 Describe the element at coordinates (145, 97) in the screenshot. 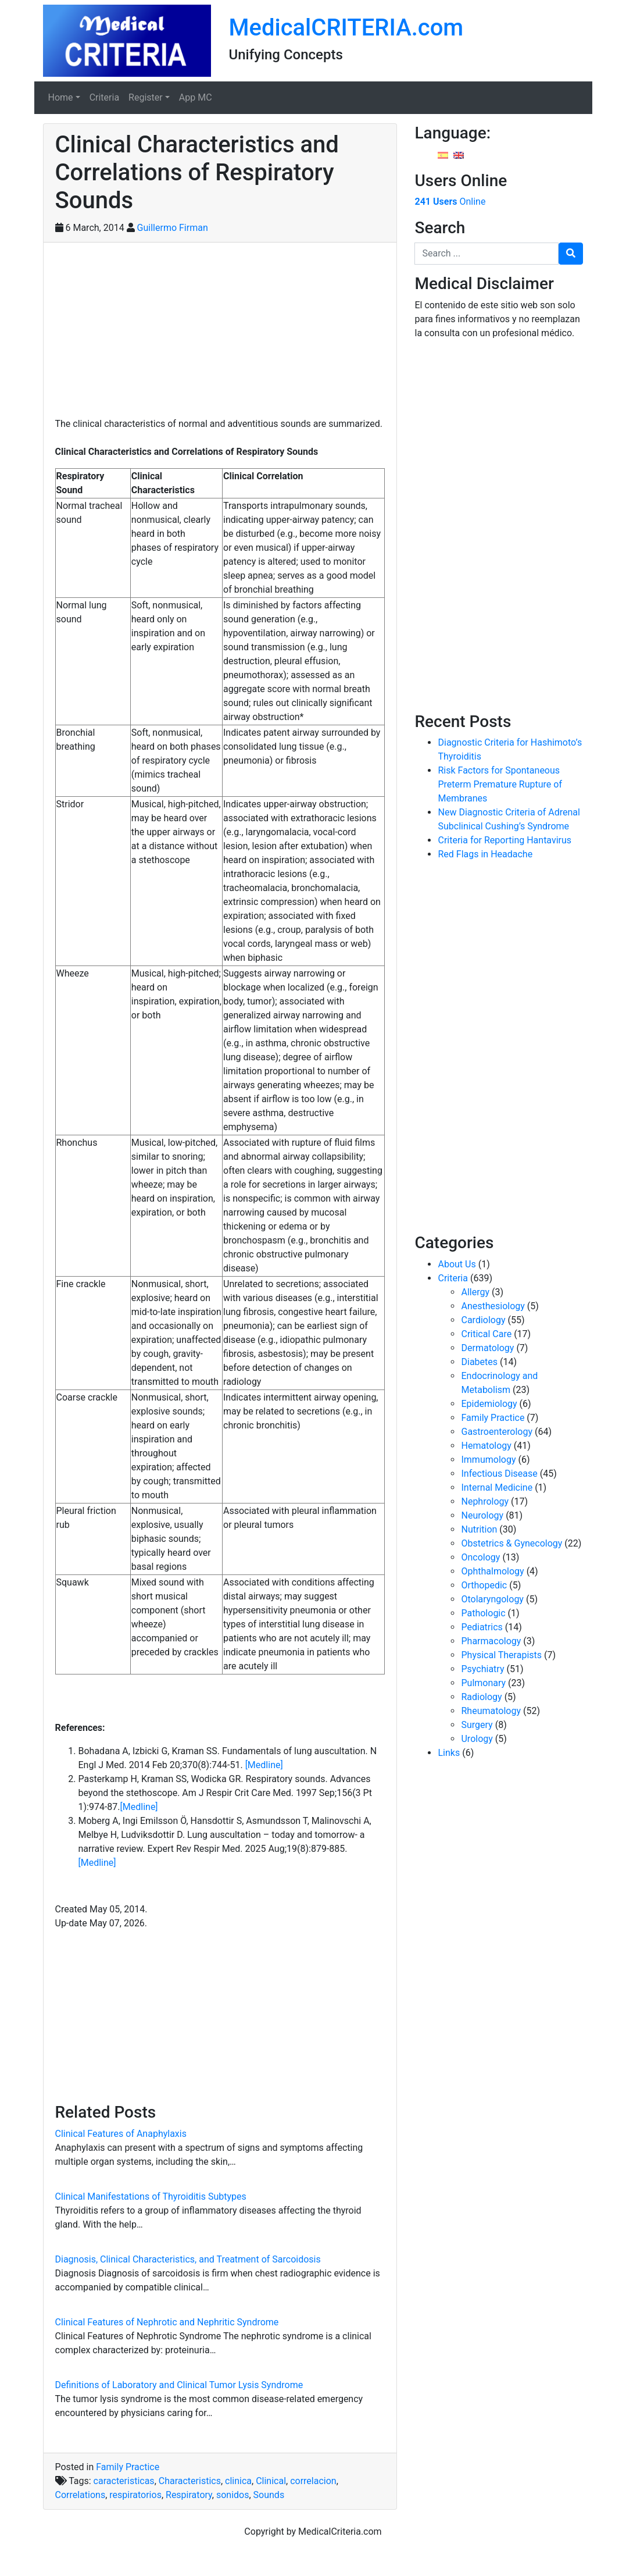

I see `Register [button]` at that location.